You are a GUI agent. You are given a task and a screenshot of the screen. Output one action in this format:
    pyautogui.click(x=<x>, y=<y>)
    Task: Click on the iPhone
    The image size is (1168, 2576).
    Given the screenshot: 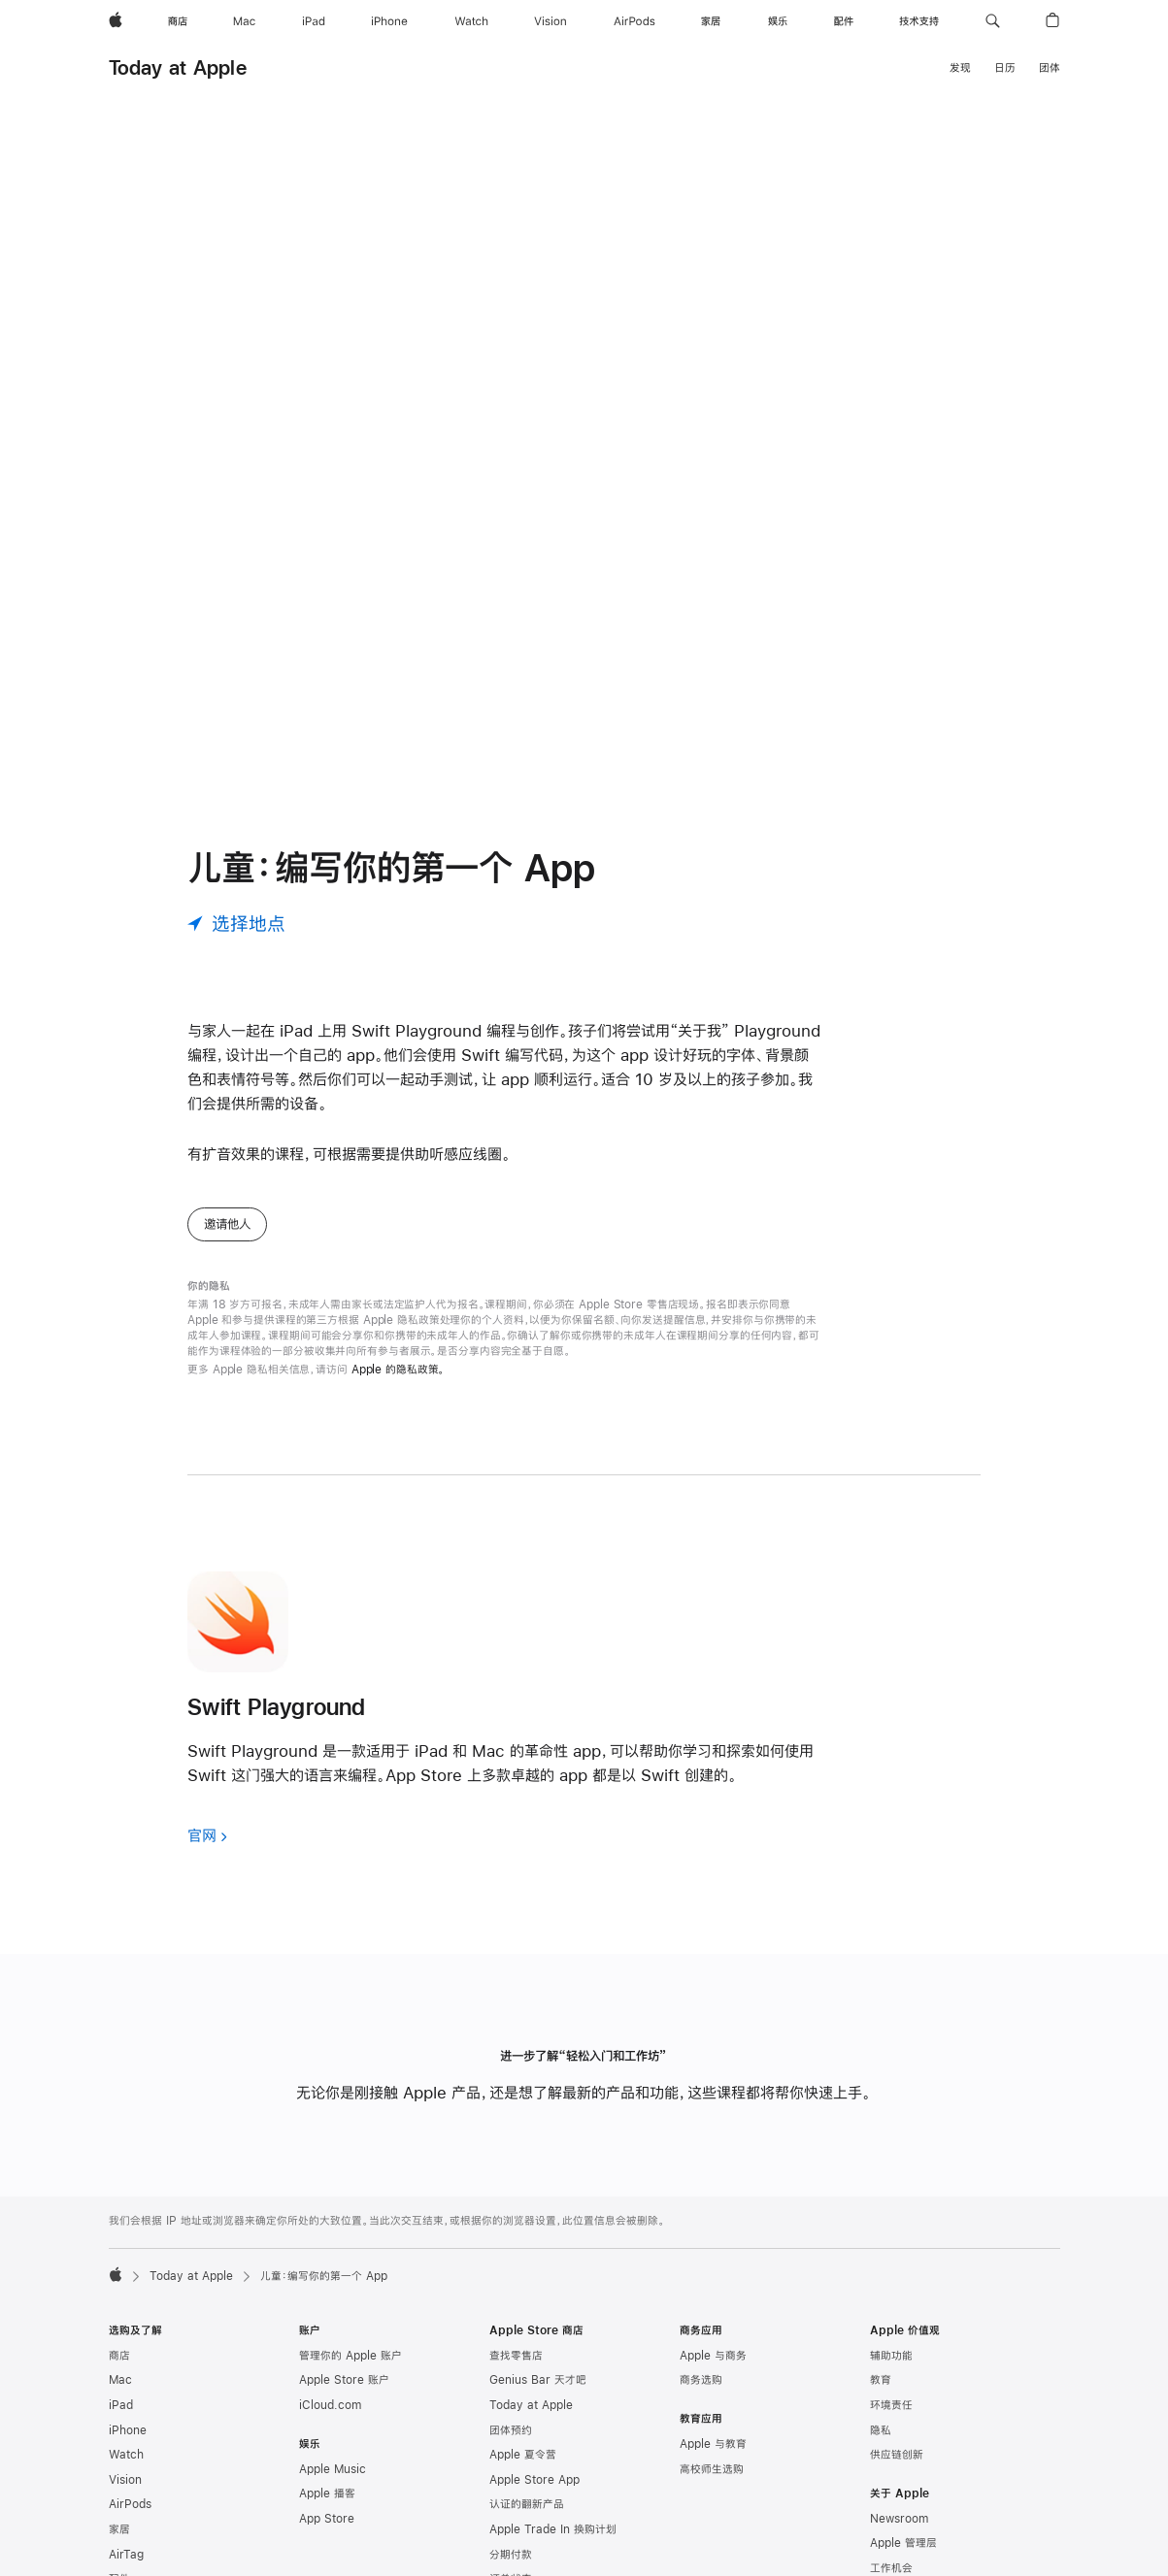 What is the action you would take?
    pyautogui.click(x=128, y=2364)
    